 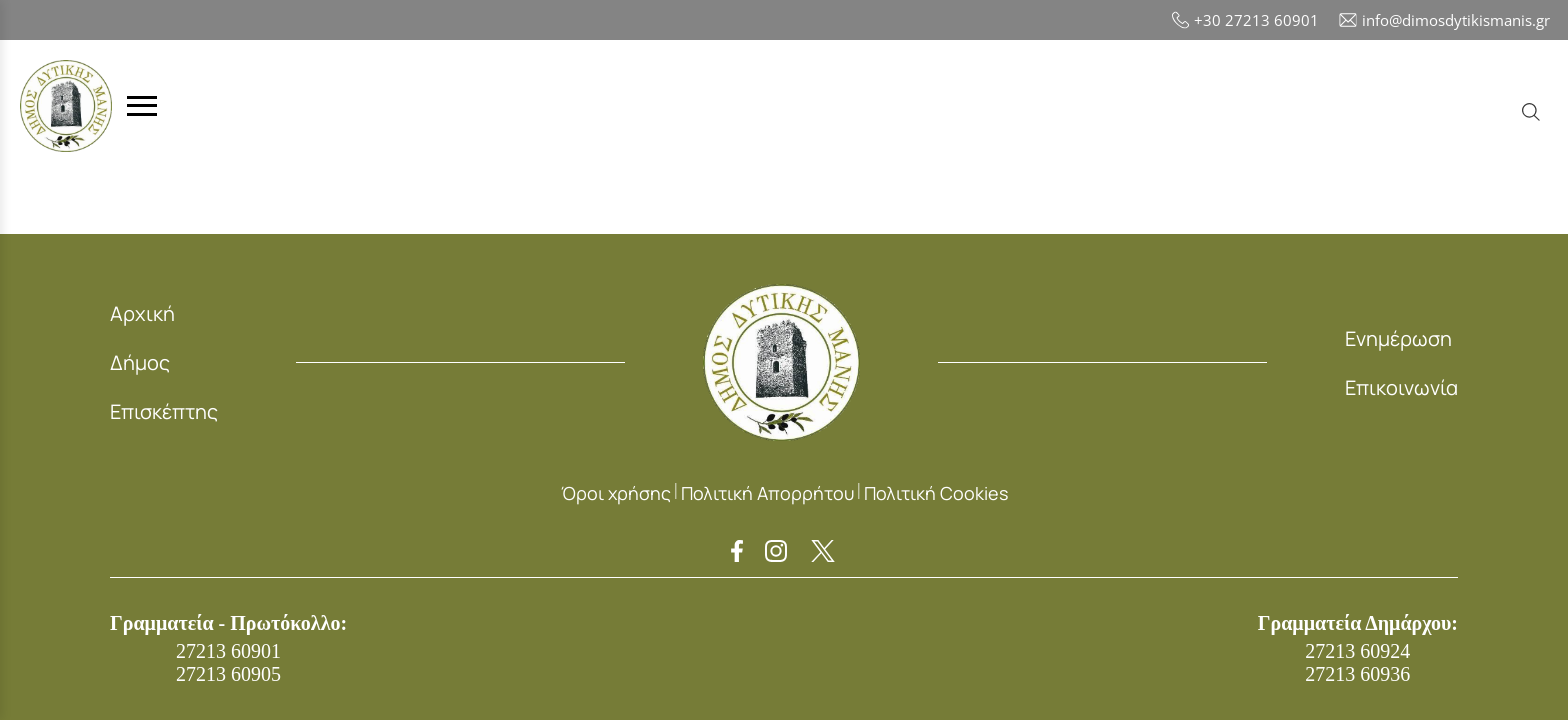 I want to click on Πολιτική Απορρήτου, so click(x=767, y=493).